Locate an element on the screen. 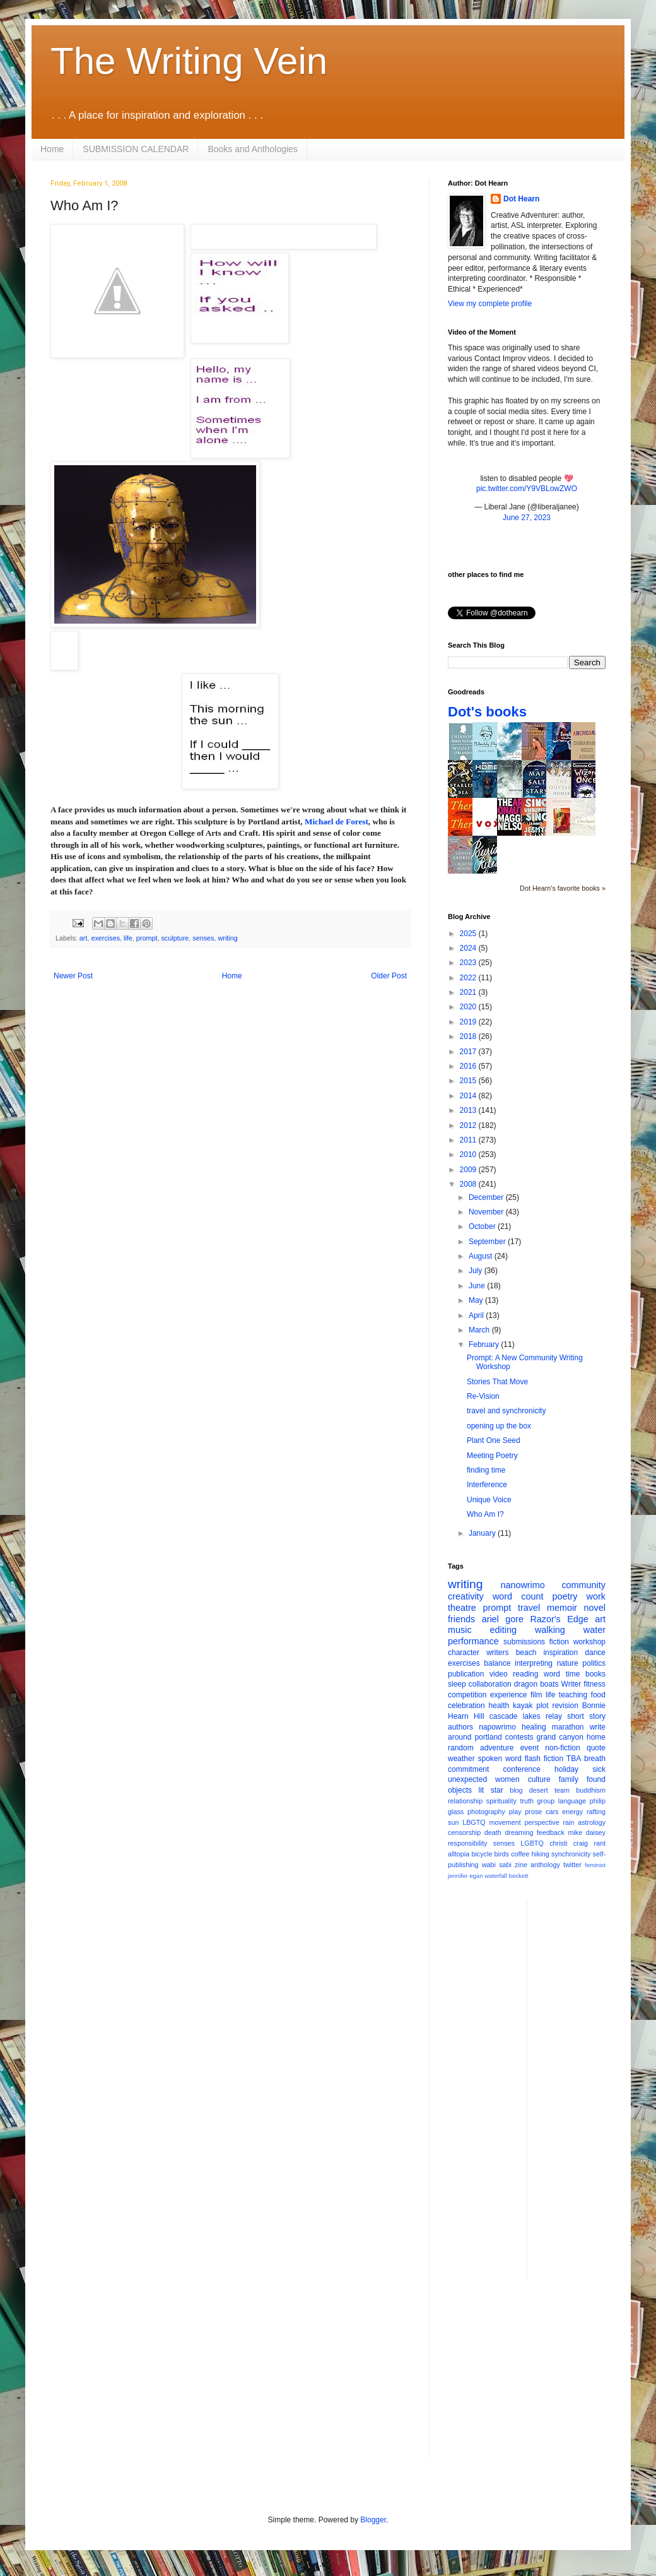 The width and height of the screenshot is (656, 2576). senses is located at coordinates (203, 938).